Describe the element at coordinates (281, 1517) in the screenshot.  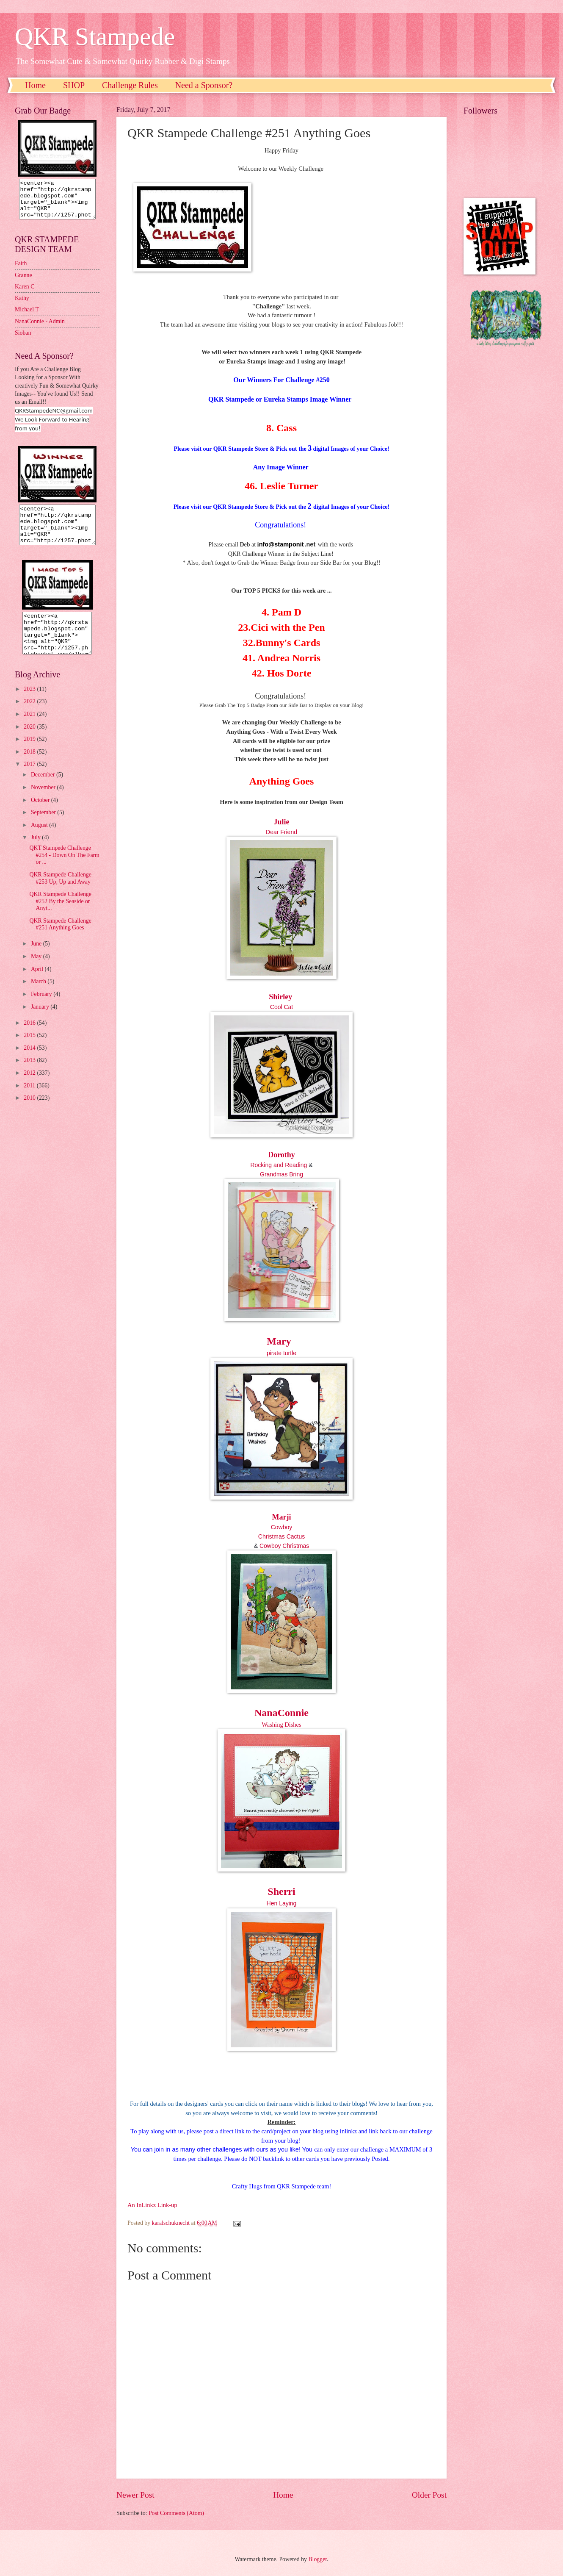
I see `Marji` at that location.